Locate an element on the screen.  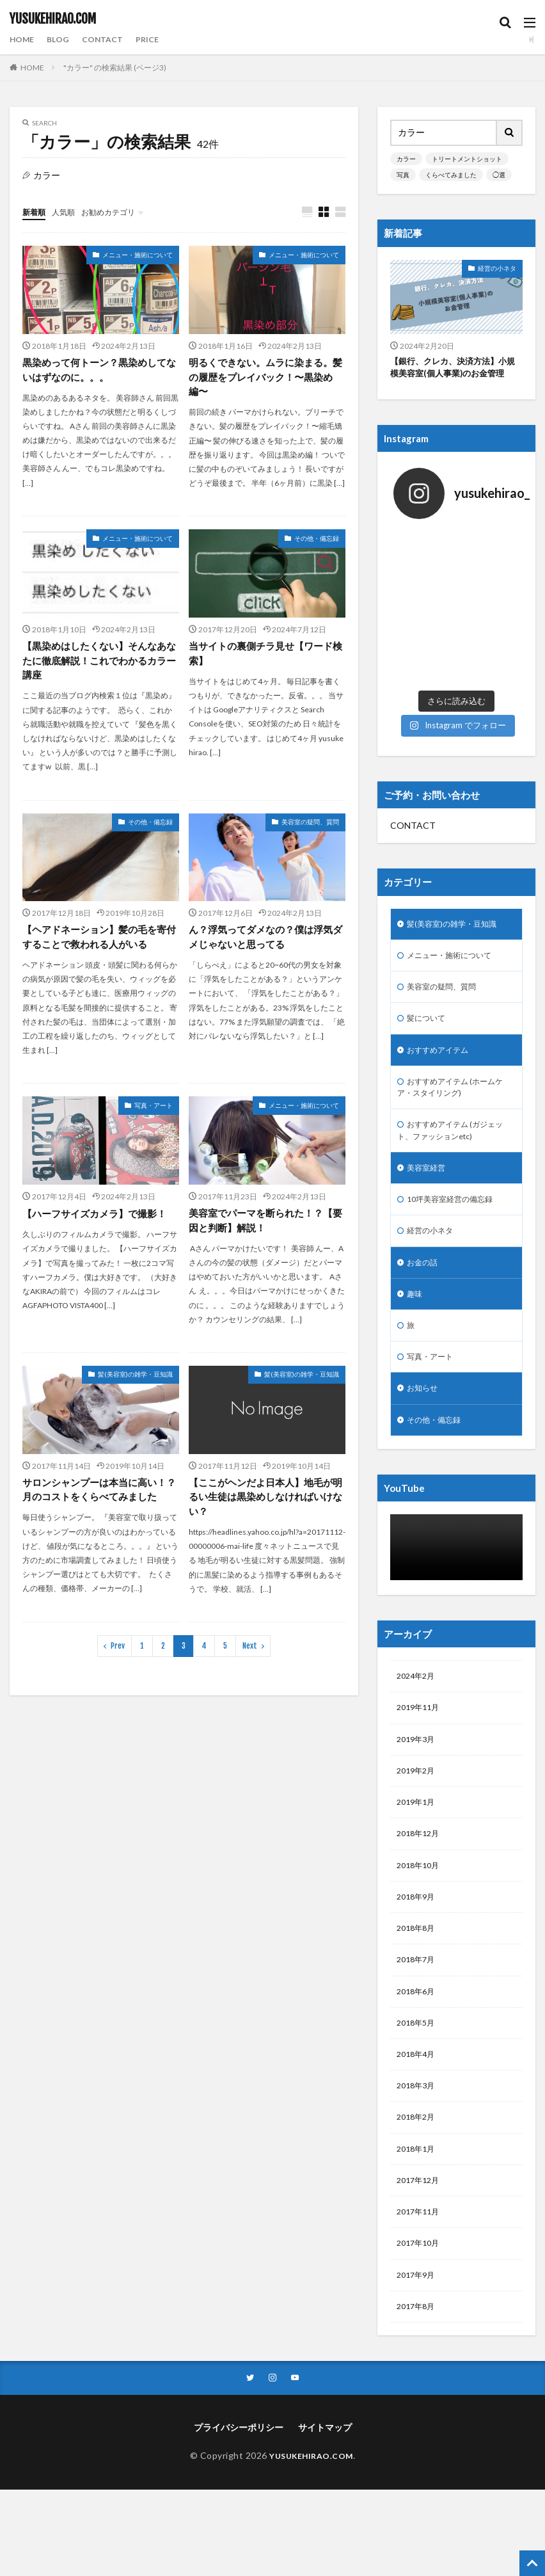
髪(美容室)の雑学・豆知識 is located at coordinates (135, 1383).